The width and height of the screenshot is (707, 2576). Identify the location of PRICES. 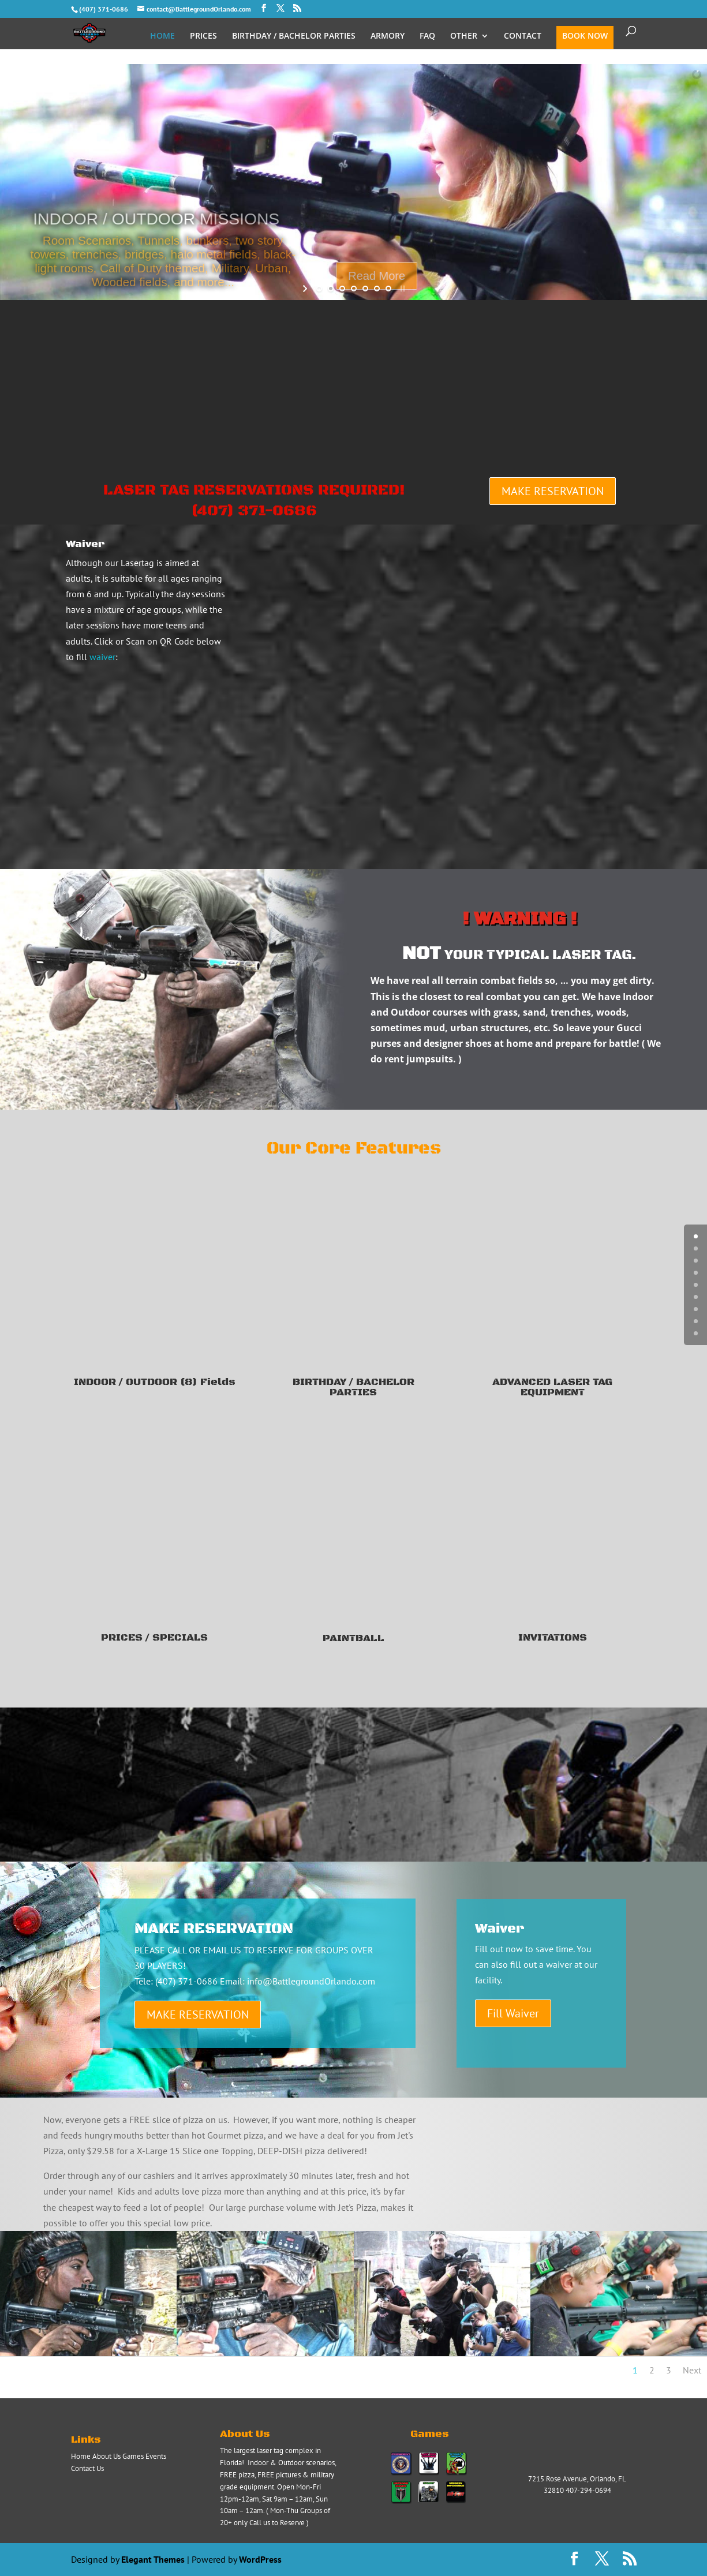
(203, 36).